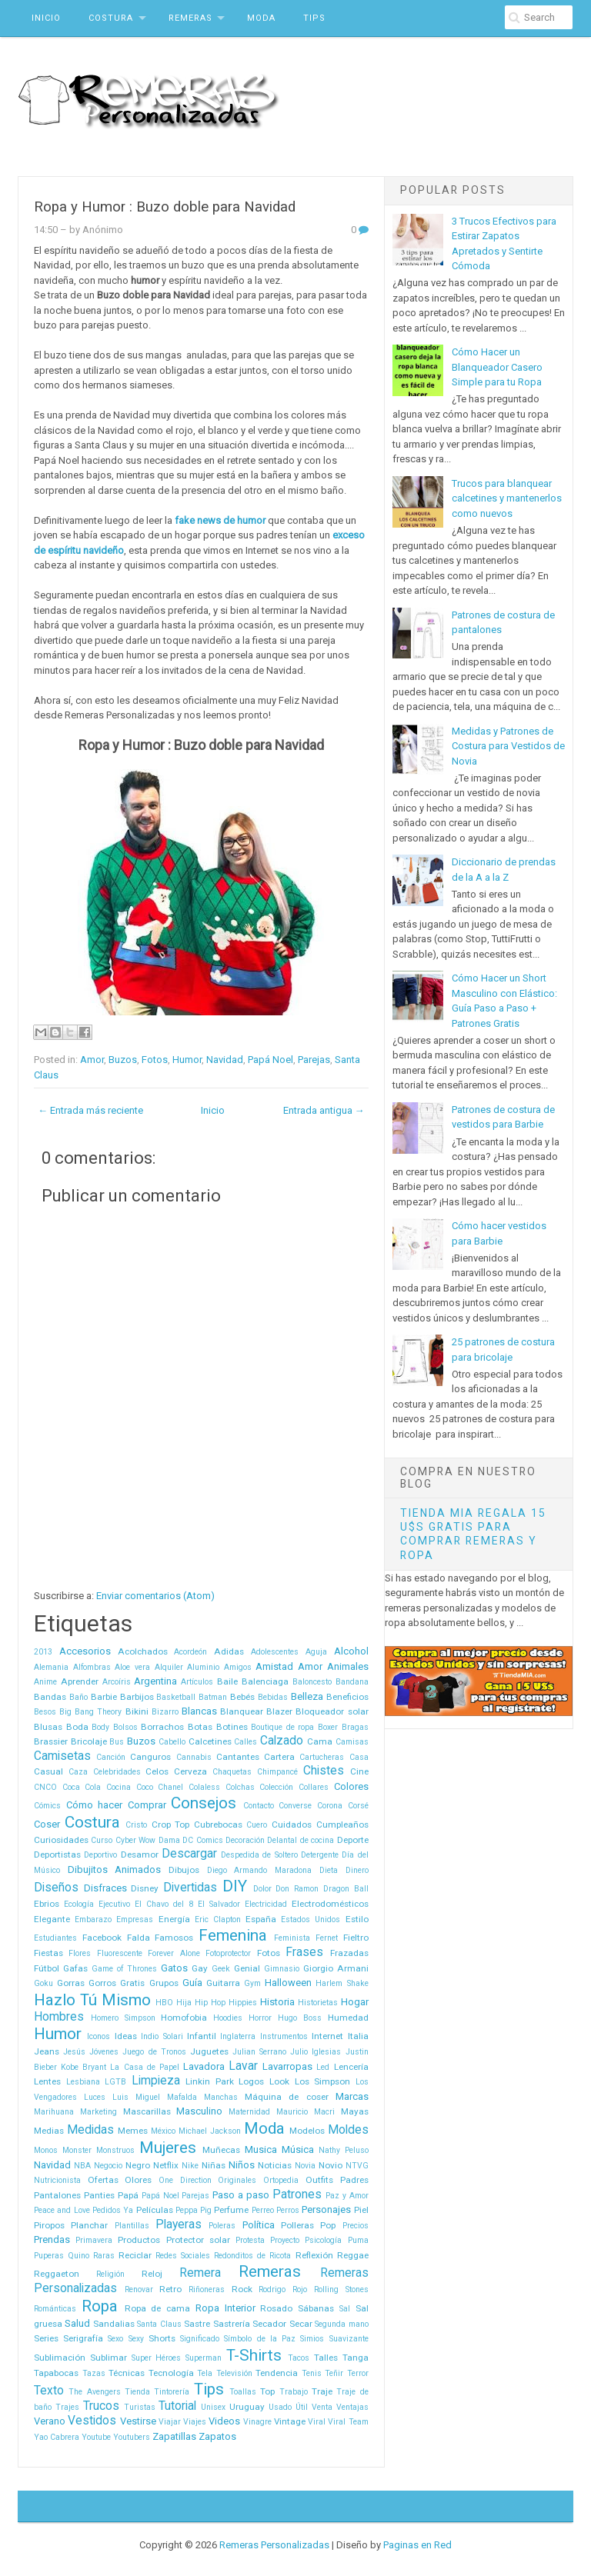 This screenshot has height=2576, width=591. What do you see at coordinates (320, 1855) in the screenshot?
I see `Detergente` at bounding box center [320, 1855].